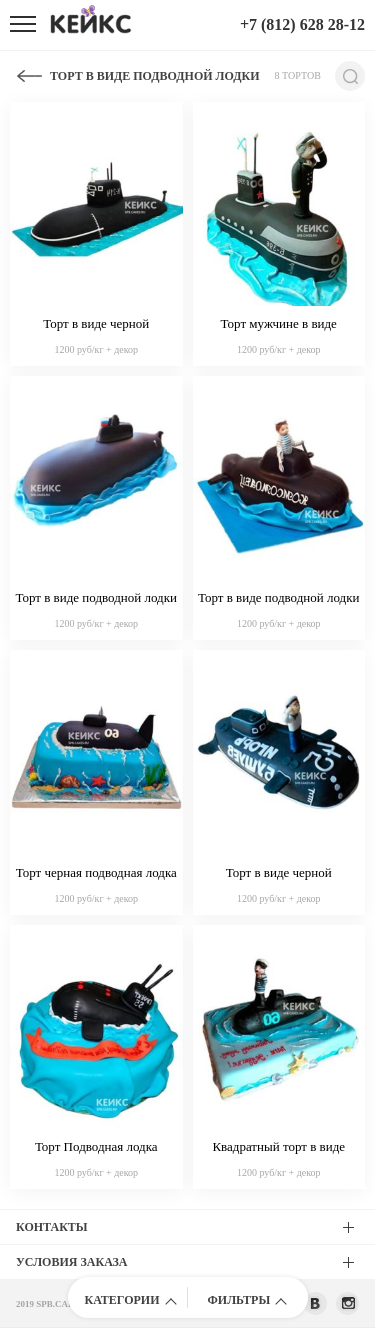  Describe the element at coordinates (96, 1146) in the screenshot. I see `Торт Подводная лодка` at that location.